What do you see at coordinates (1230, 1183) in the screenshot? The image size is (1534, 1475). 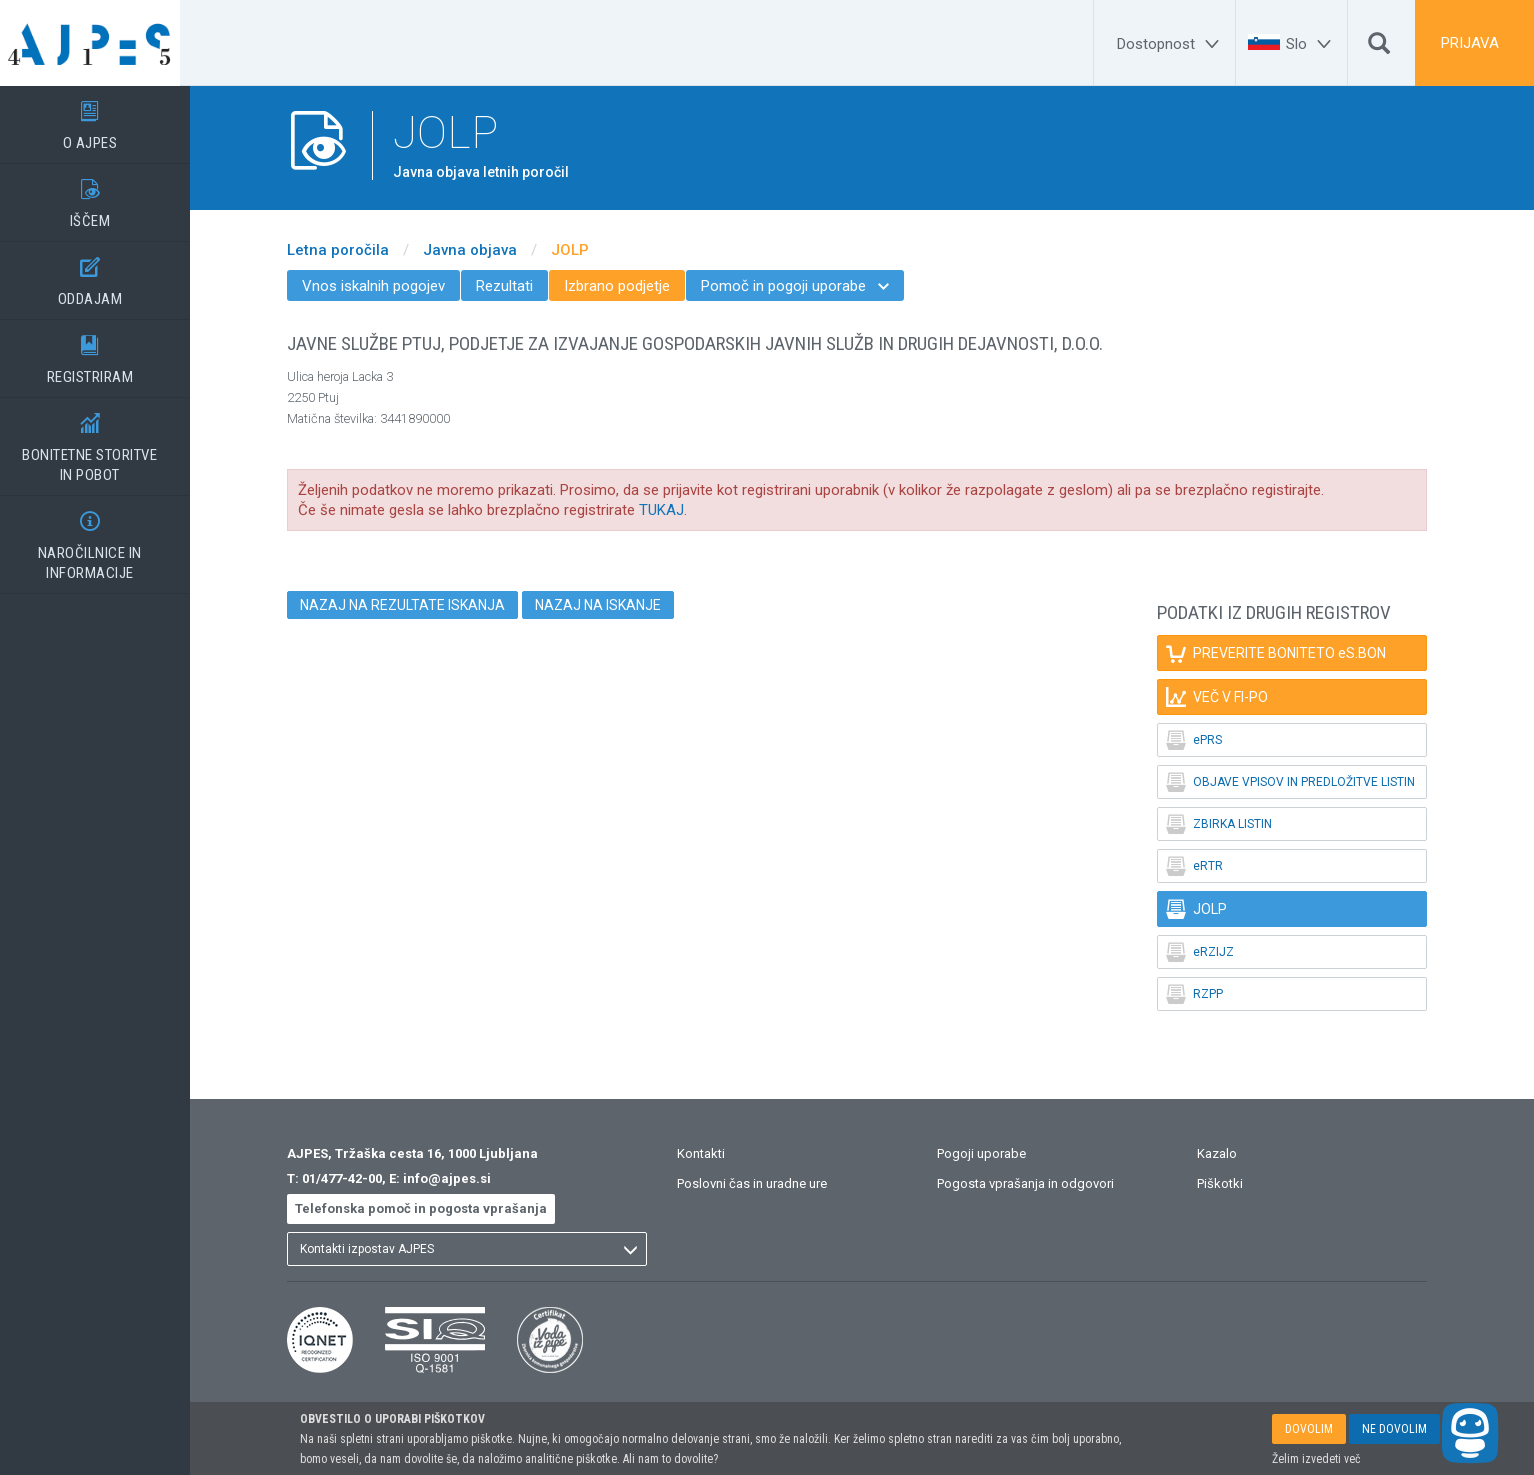 I see `Piškotki` at bounding box center [1230, 1183].